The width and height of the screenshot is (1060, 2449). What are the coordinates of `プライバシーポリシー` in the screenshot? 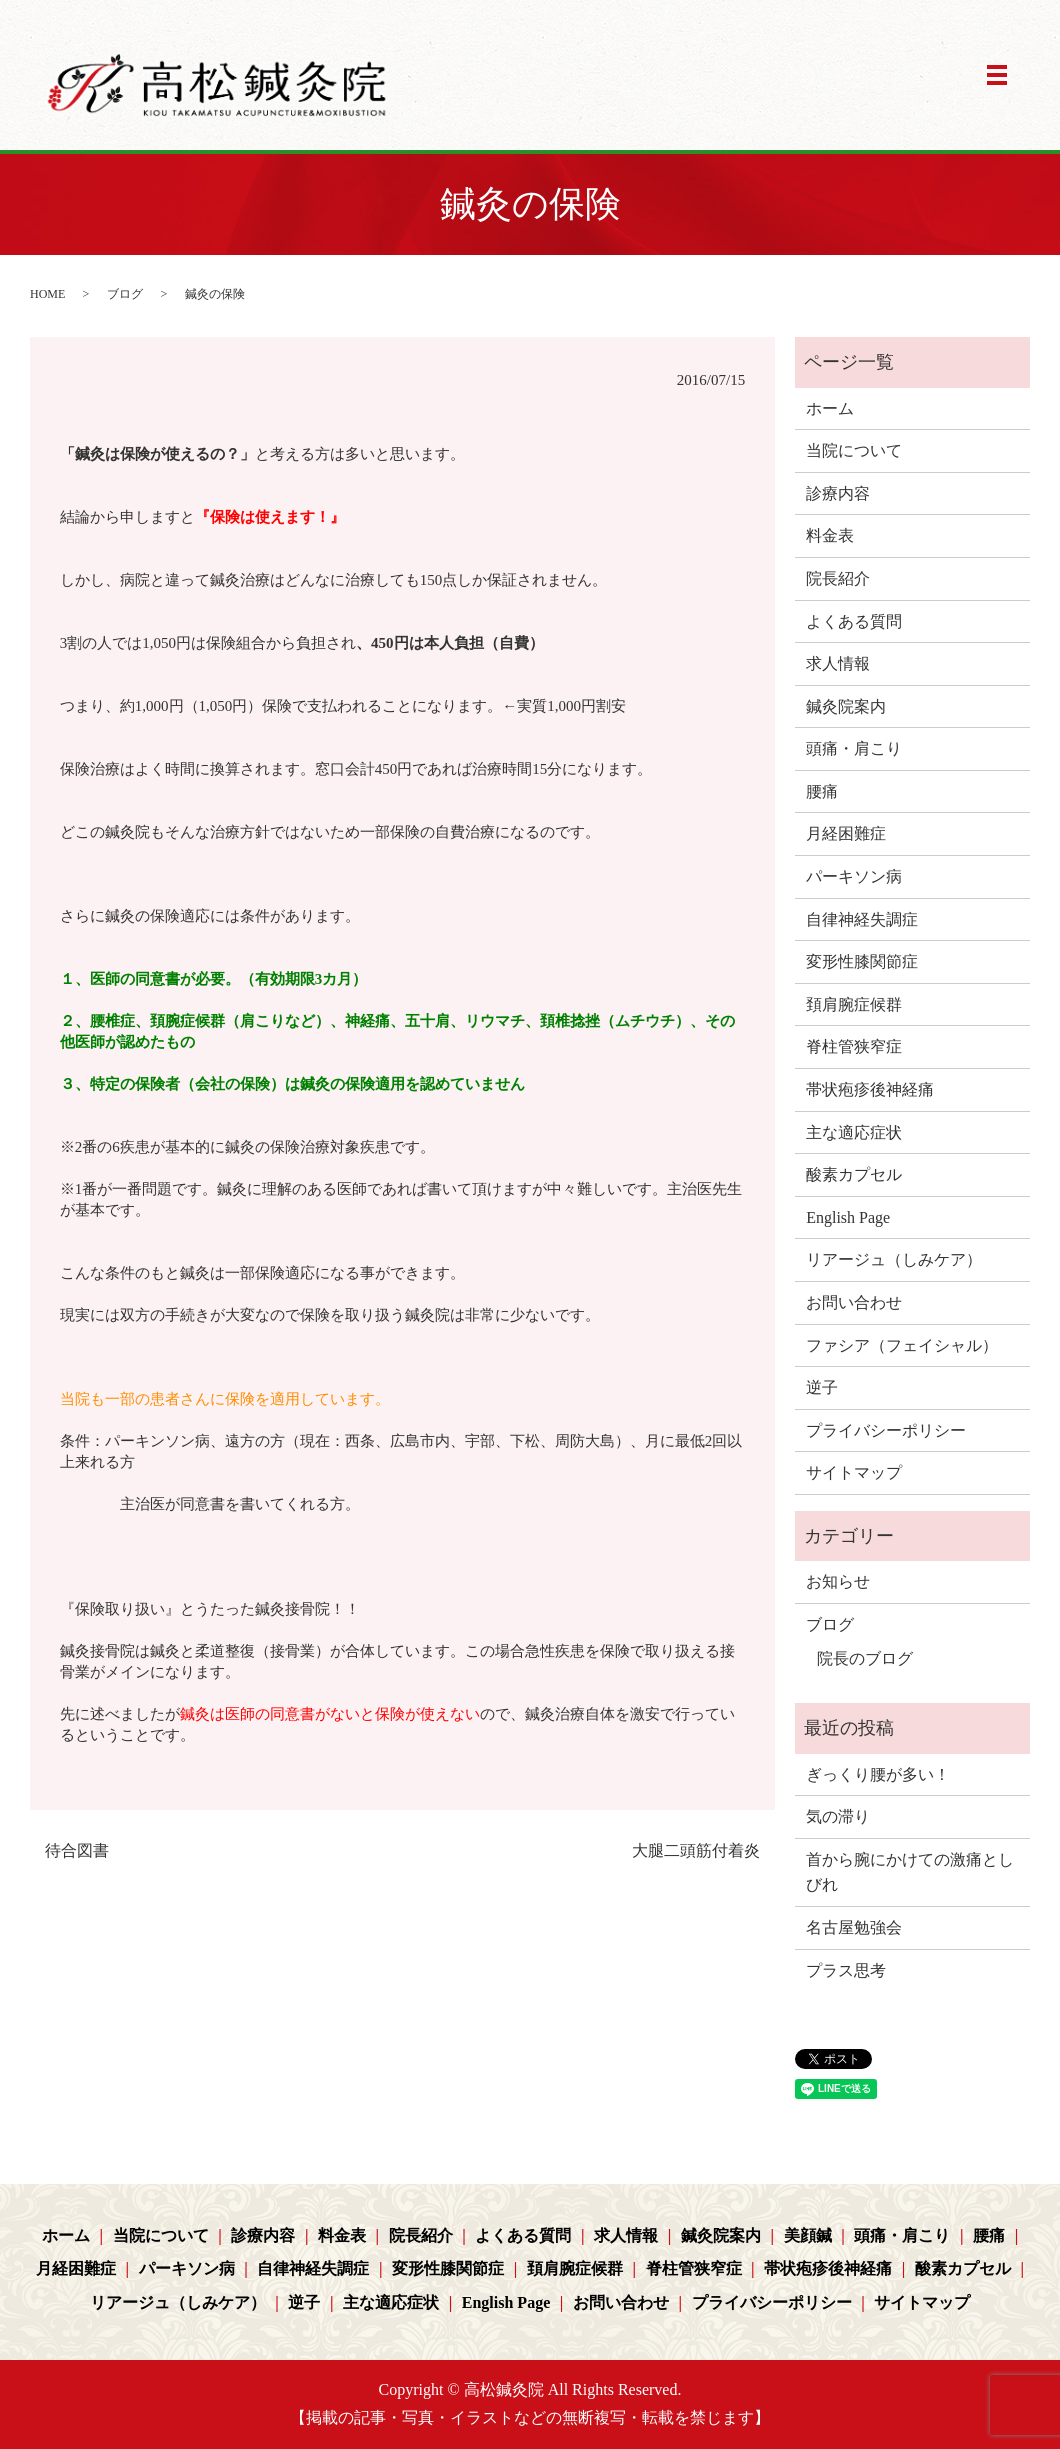 It's located at (886, 1430).